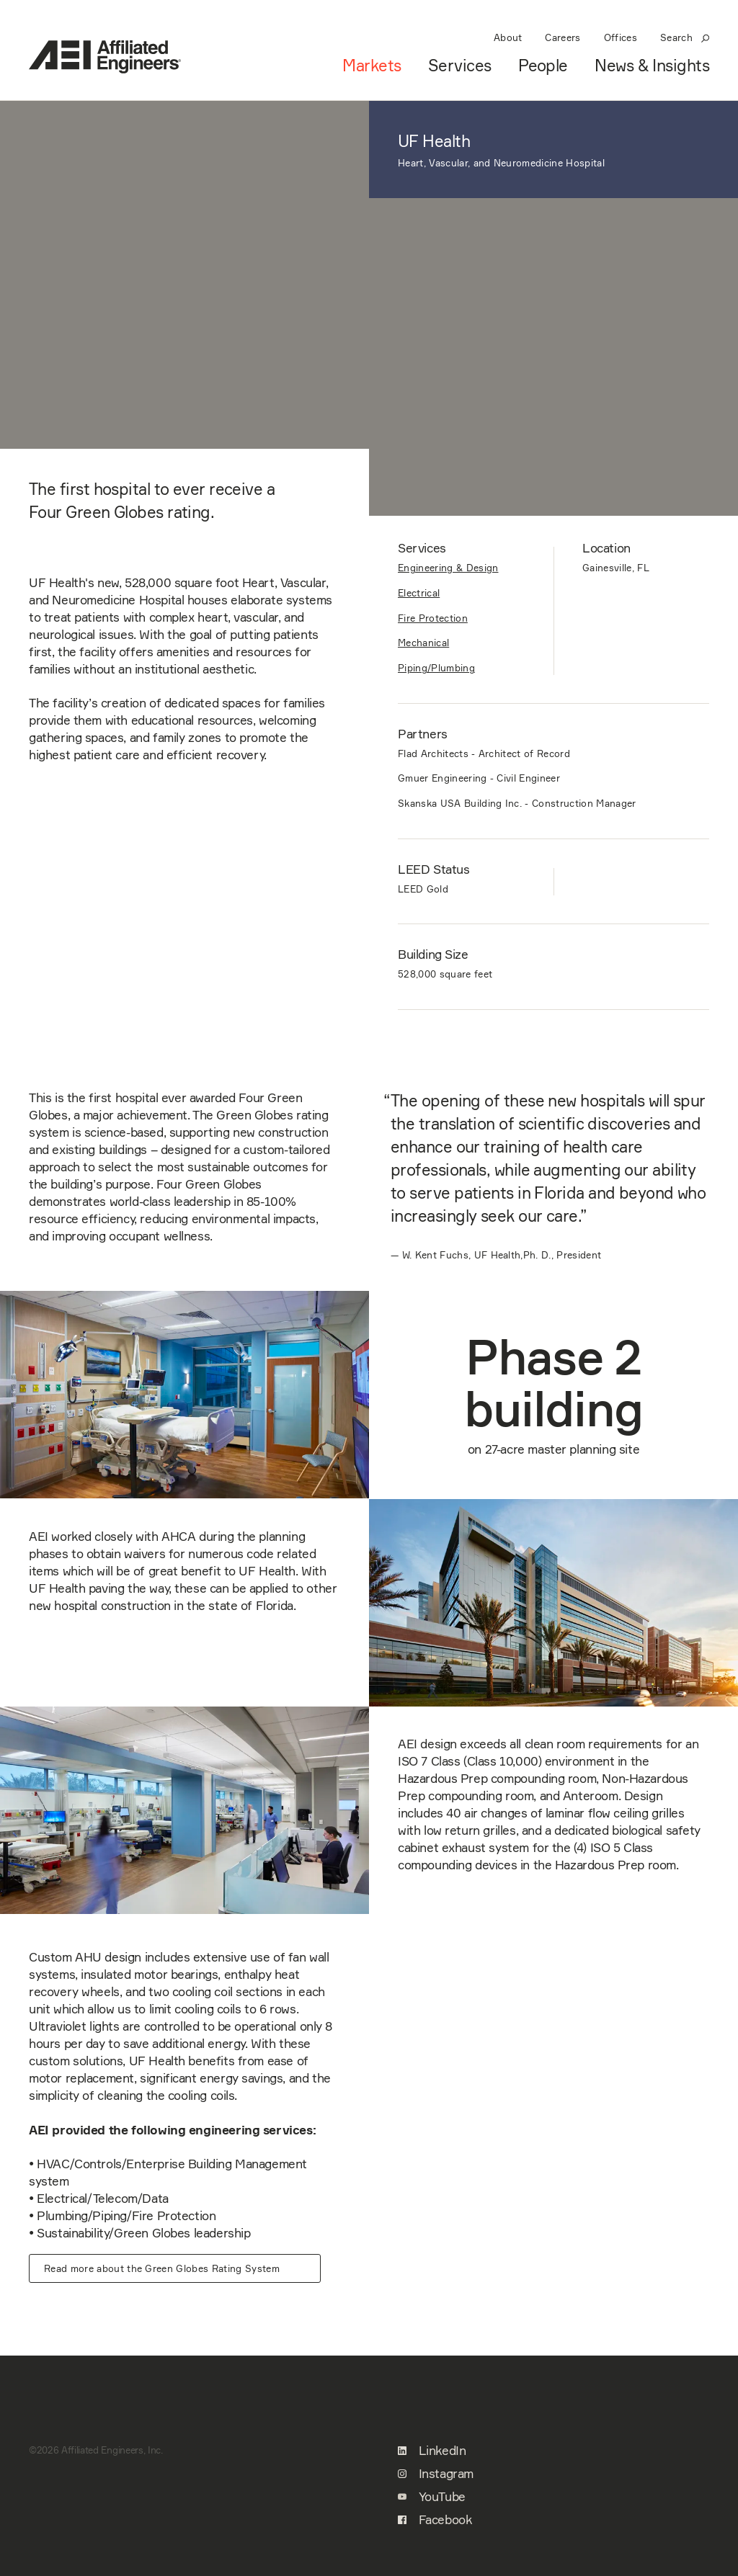 Image resolution: width=738 pixels, height=2576 pixels. I want to click on News & Insights, so click(652, 65).